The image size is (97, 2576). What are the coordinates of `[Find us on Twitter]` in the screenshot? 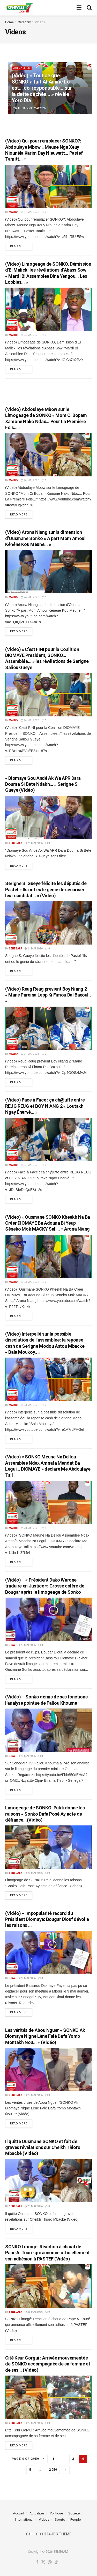 It's located at (43, 2562).